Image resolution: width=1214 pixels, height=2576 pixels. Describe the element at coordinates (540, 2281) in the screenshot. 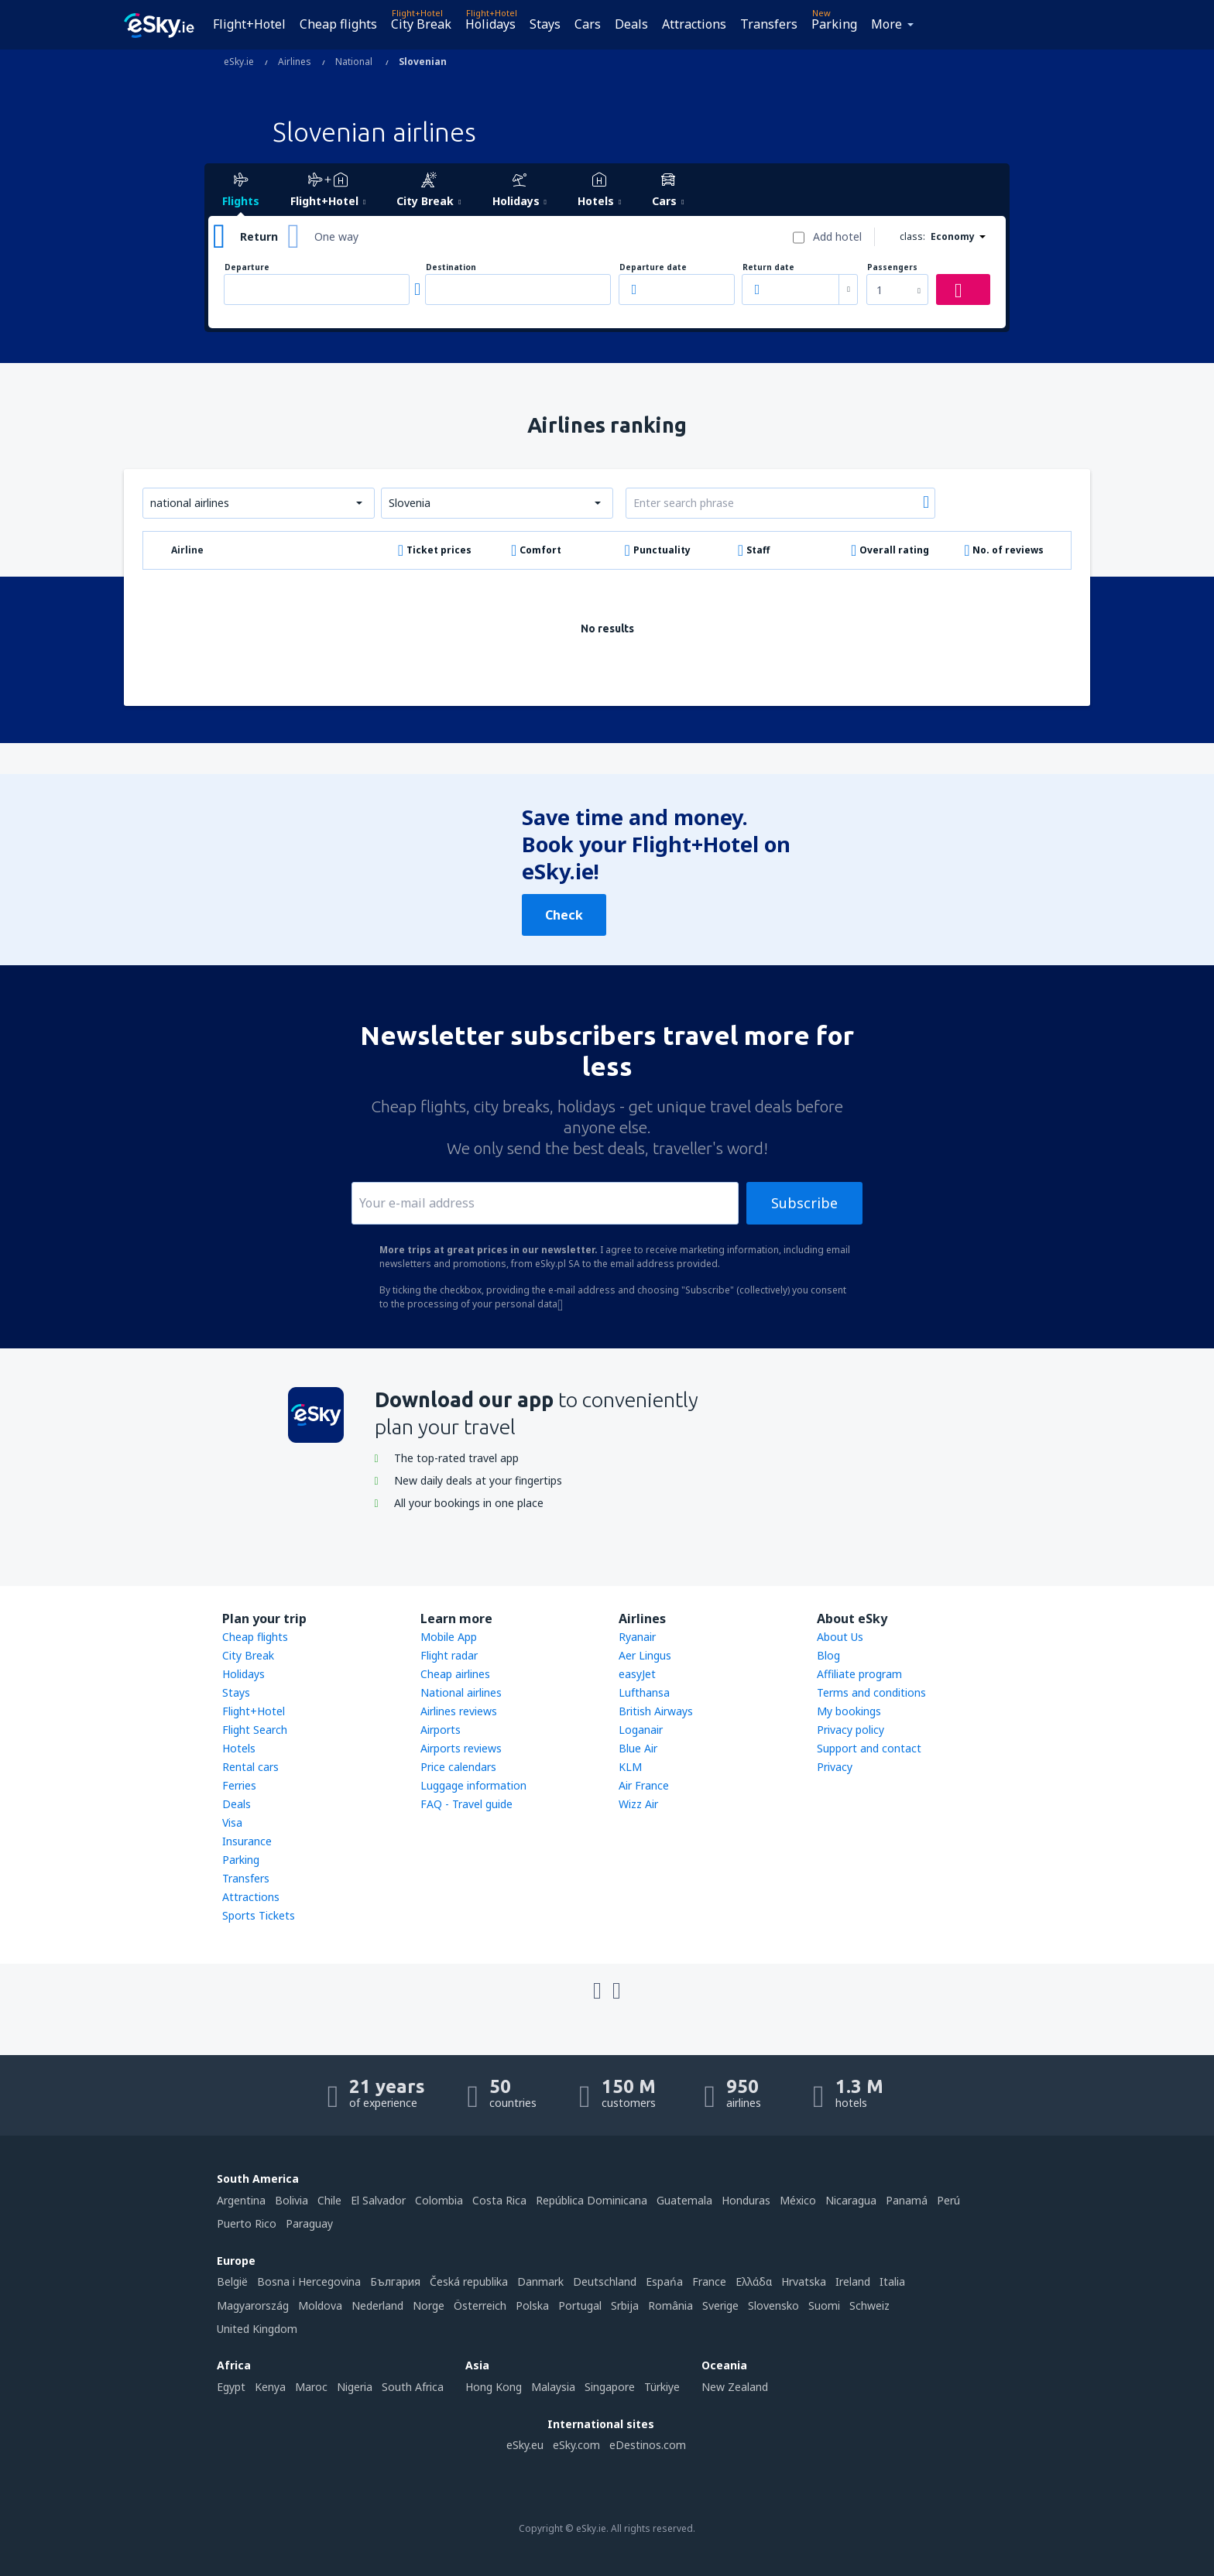

I see `Danmark` at that location.